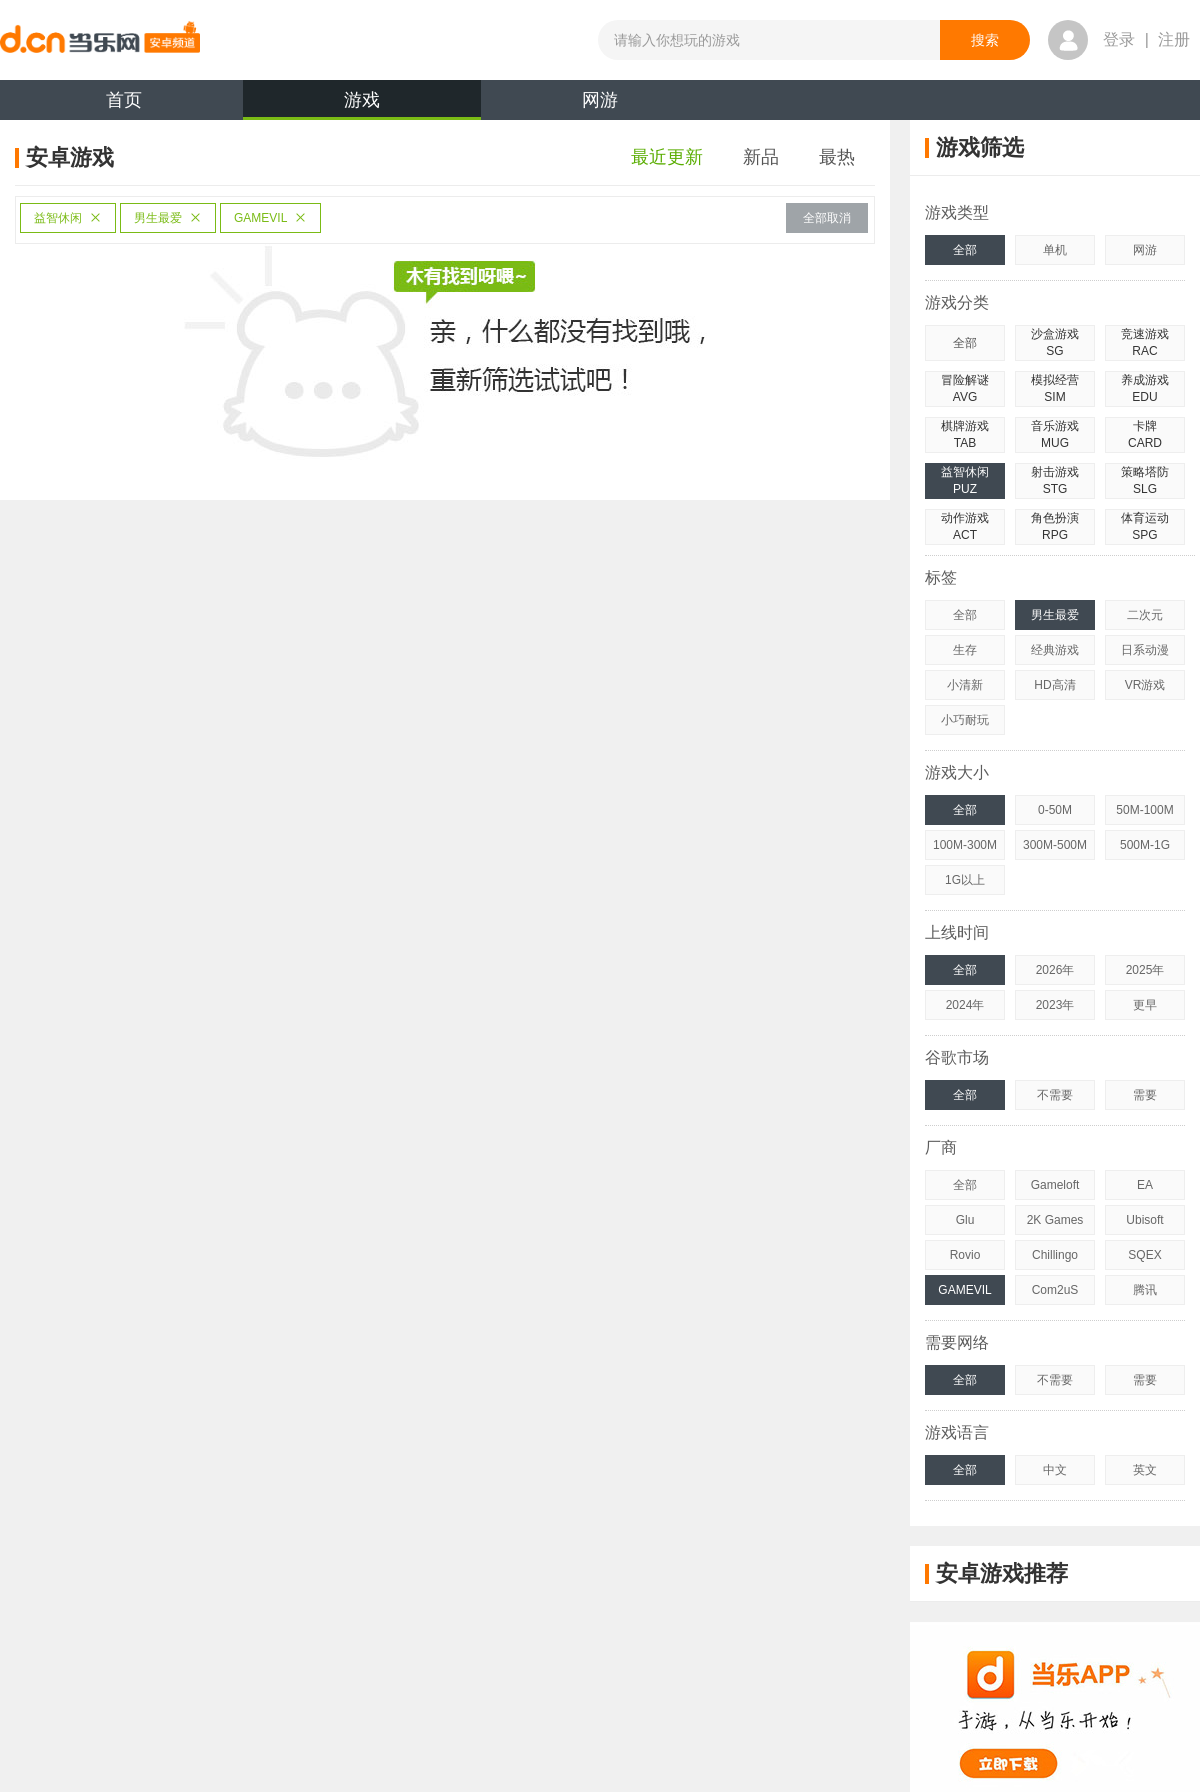  Describe the element at coordinates (362, 105) in the screenshot. I see `游戏` at that location.